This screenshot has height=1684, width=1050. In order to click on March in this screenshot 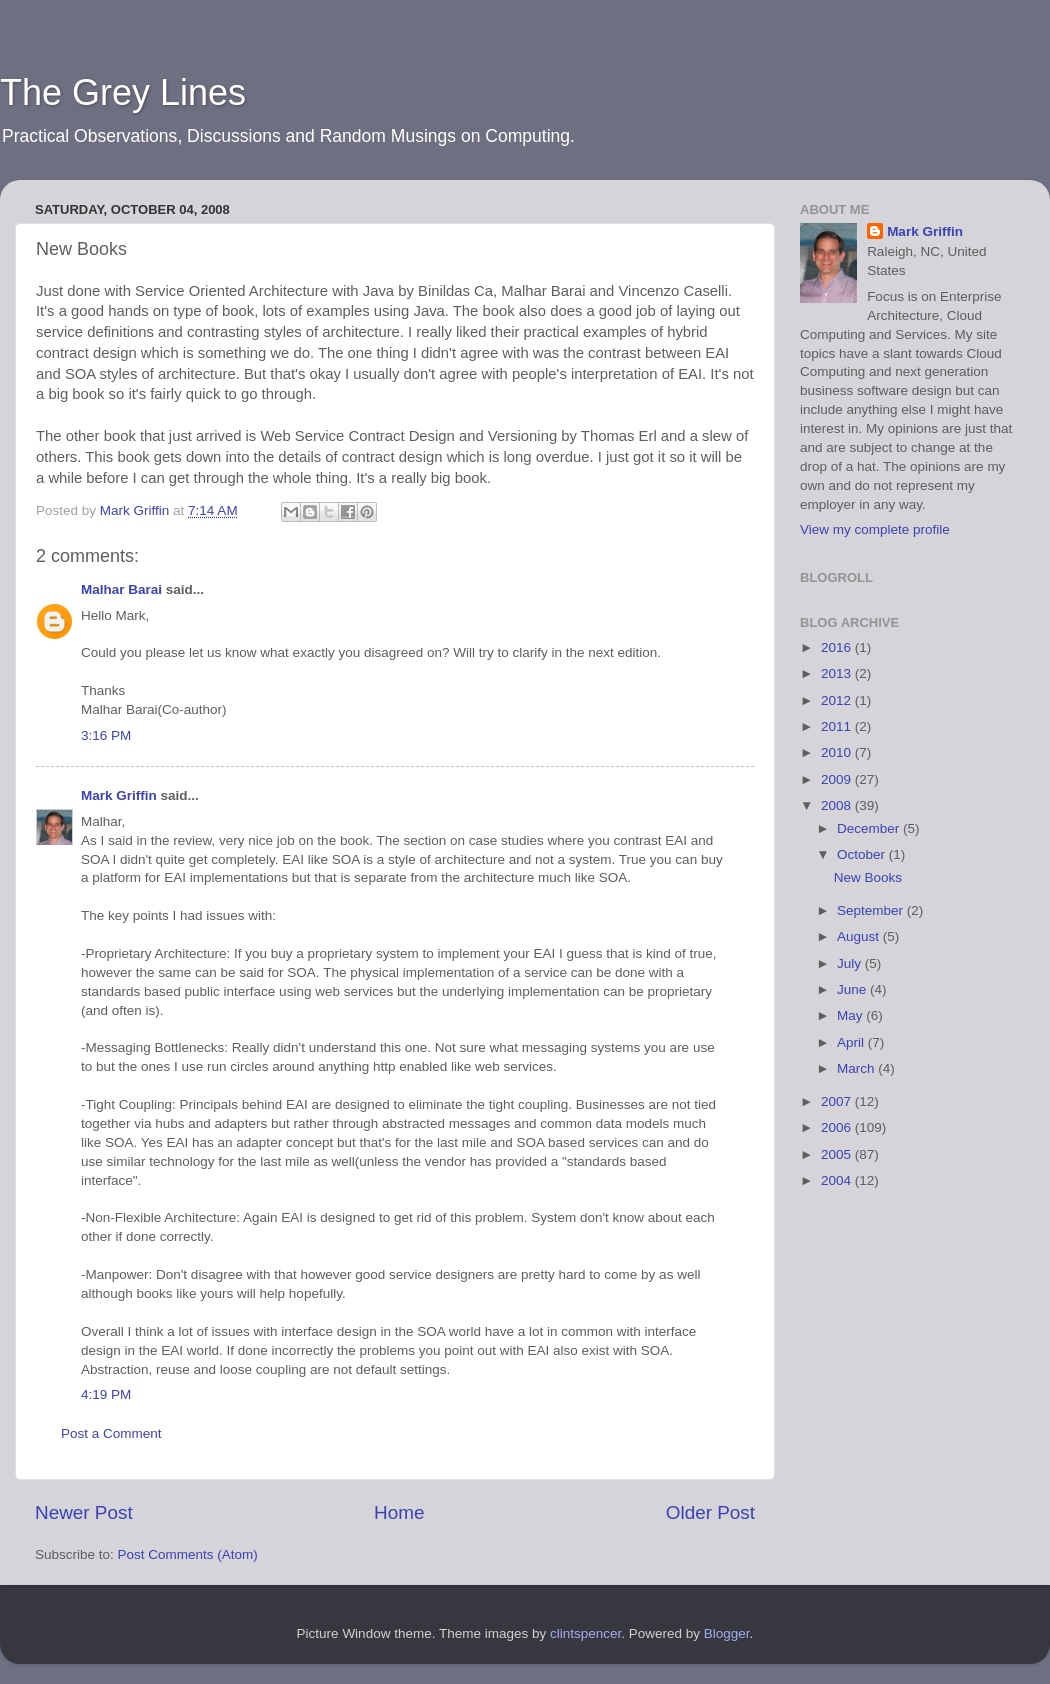, I will do `click(857, 1068)`.